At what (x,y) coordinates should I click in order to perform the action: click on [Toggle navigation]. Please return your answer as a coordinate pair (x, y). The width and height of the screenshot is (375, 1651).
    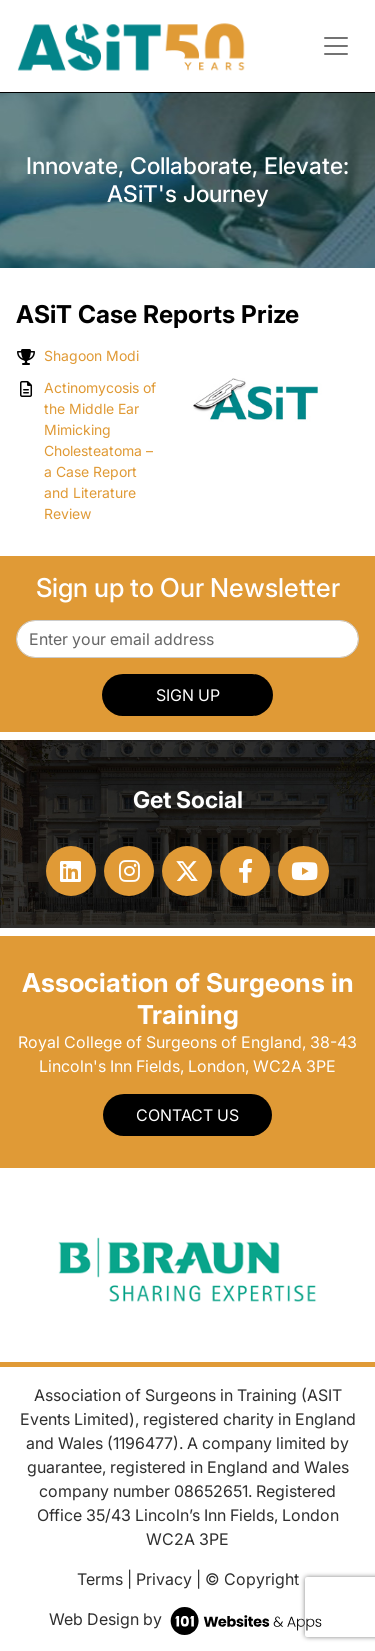
    Looking at the image, I should click on (336, 46).